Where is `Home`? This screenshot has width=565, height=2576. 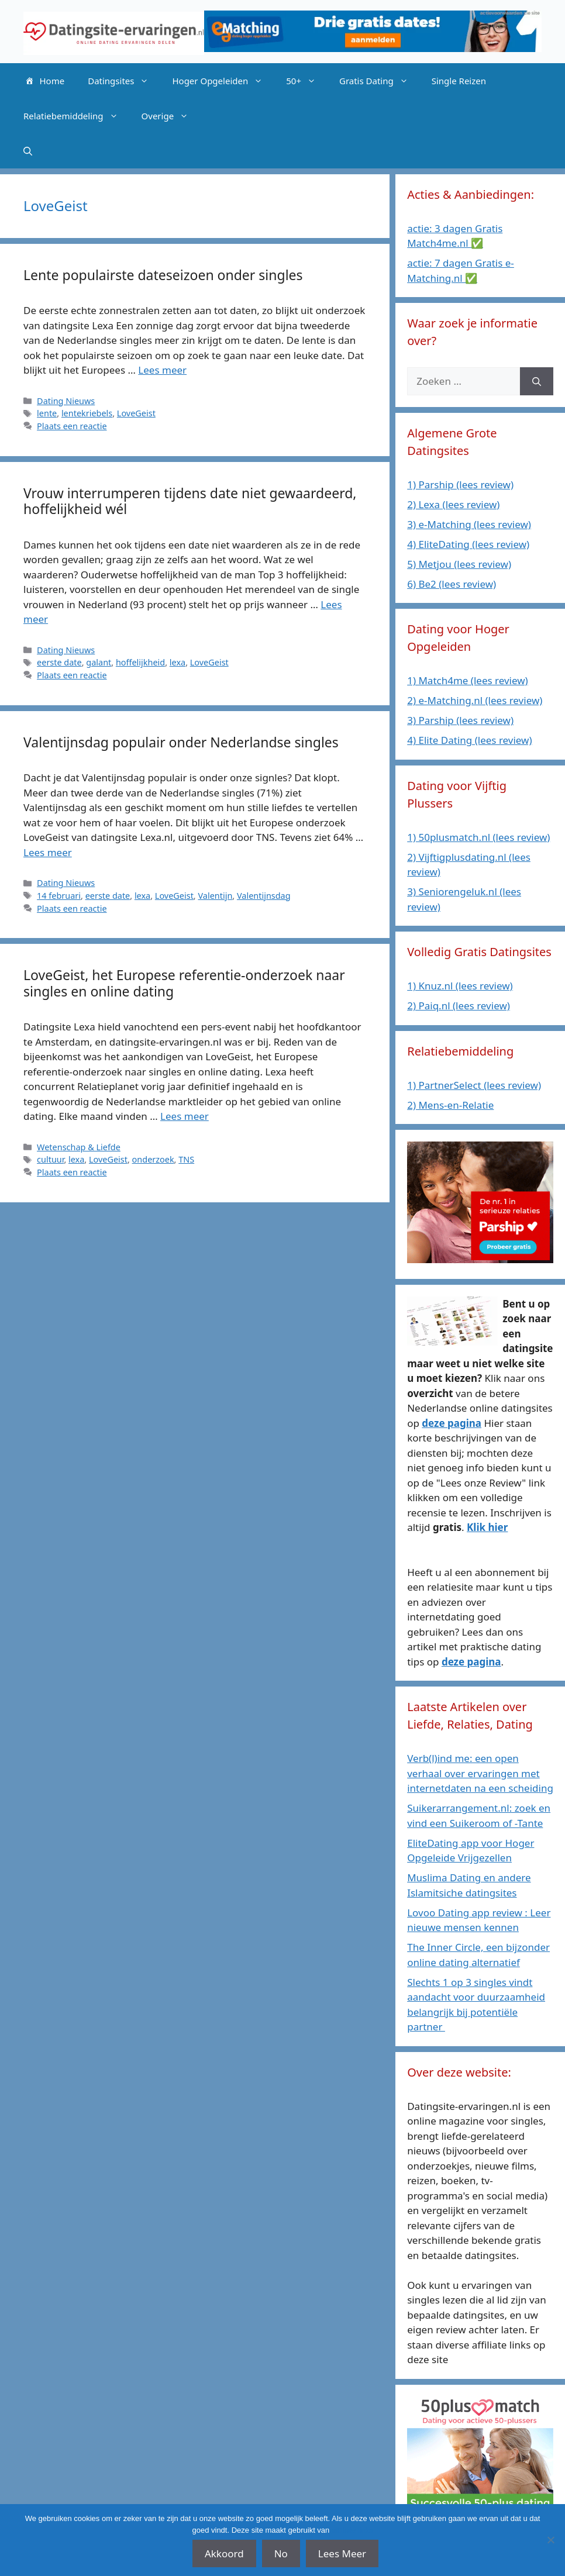
Home is located at coordinates (43, 81).